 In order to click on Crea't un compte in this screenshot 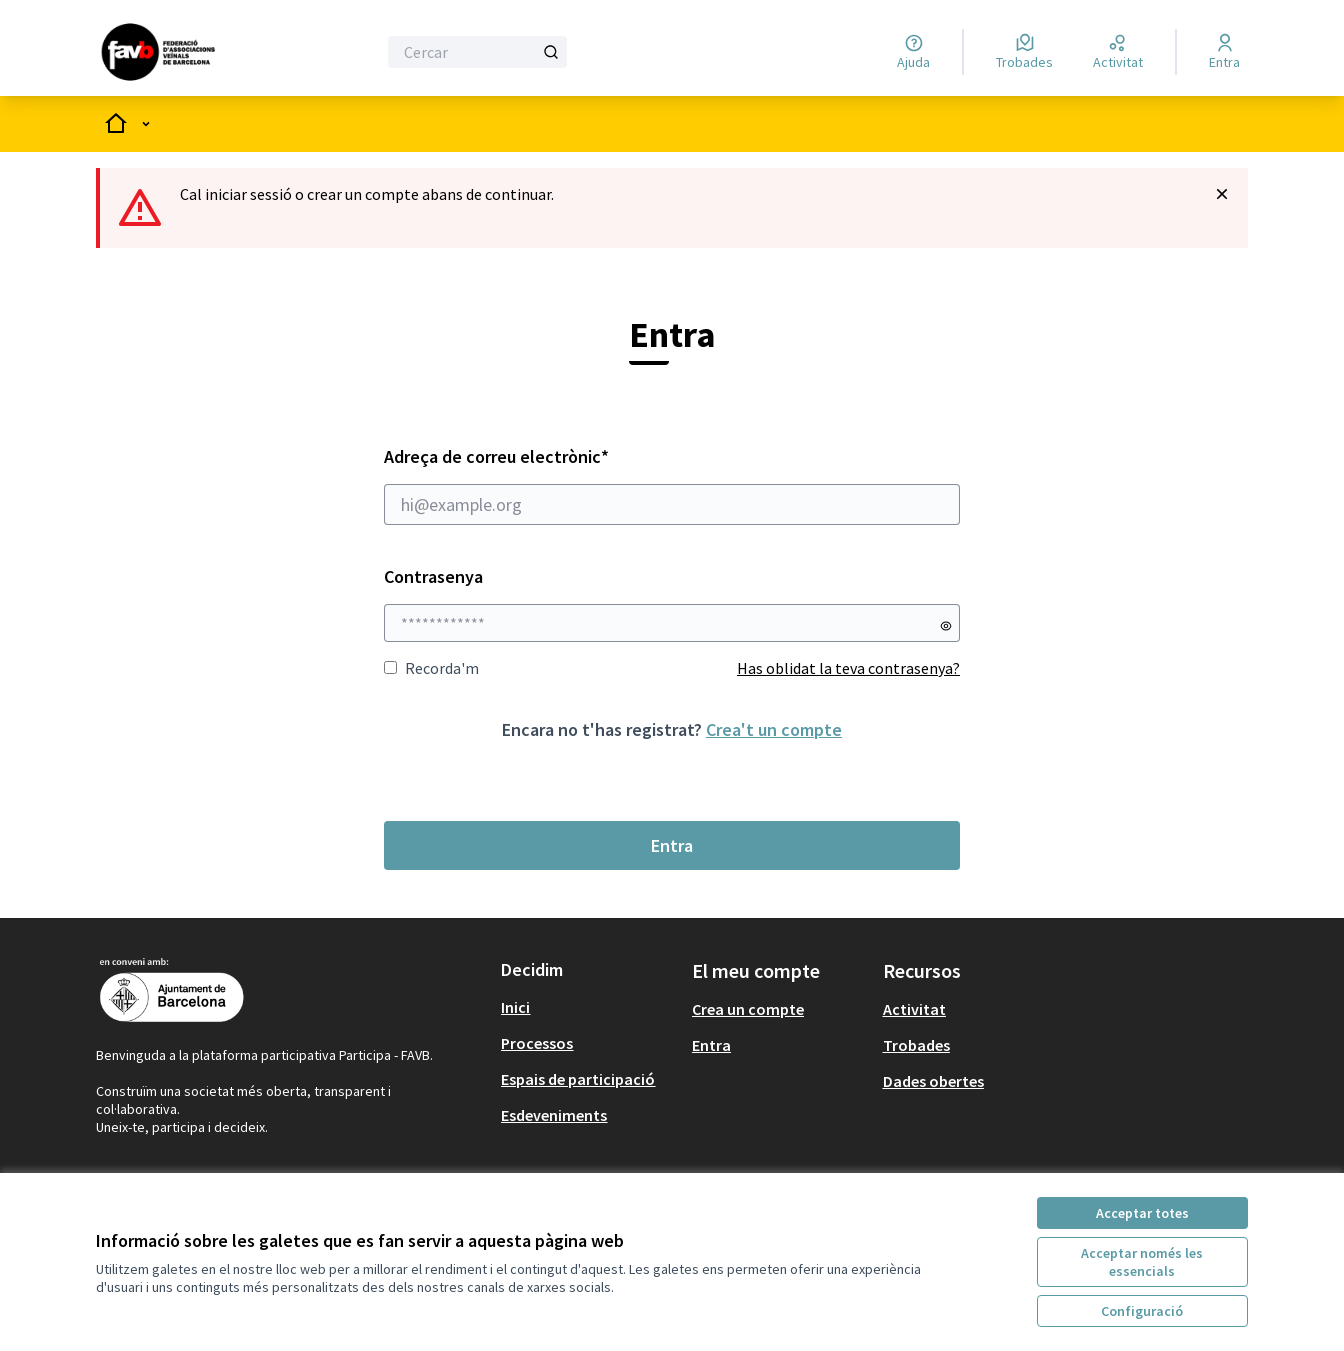, I will do `click(774, 729)`.